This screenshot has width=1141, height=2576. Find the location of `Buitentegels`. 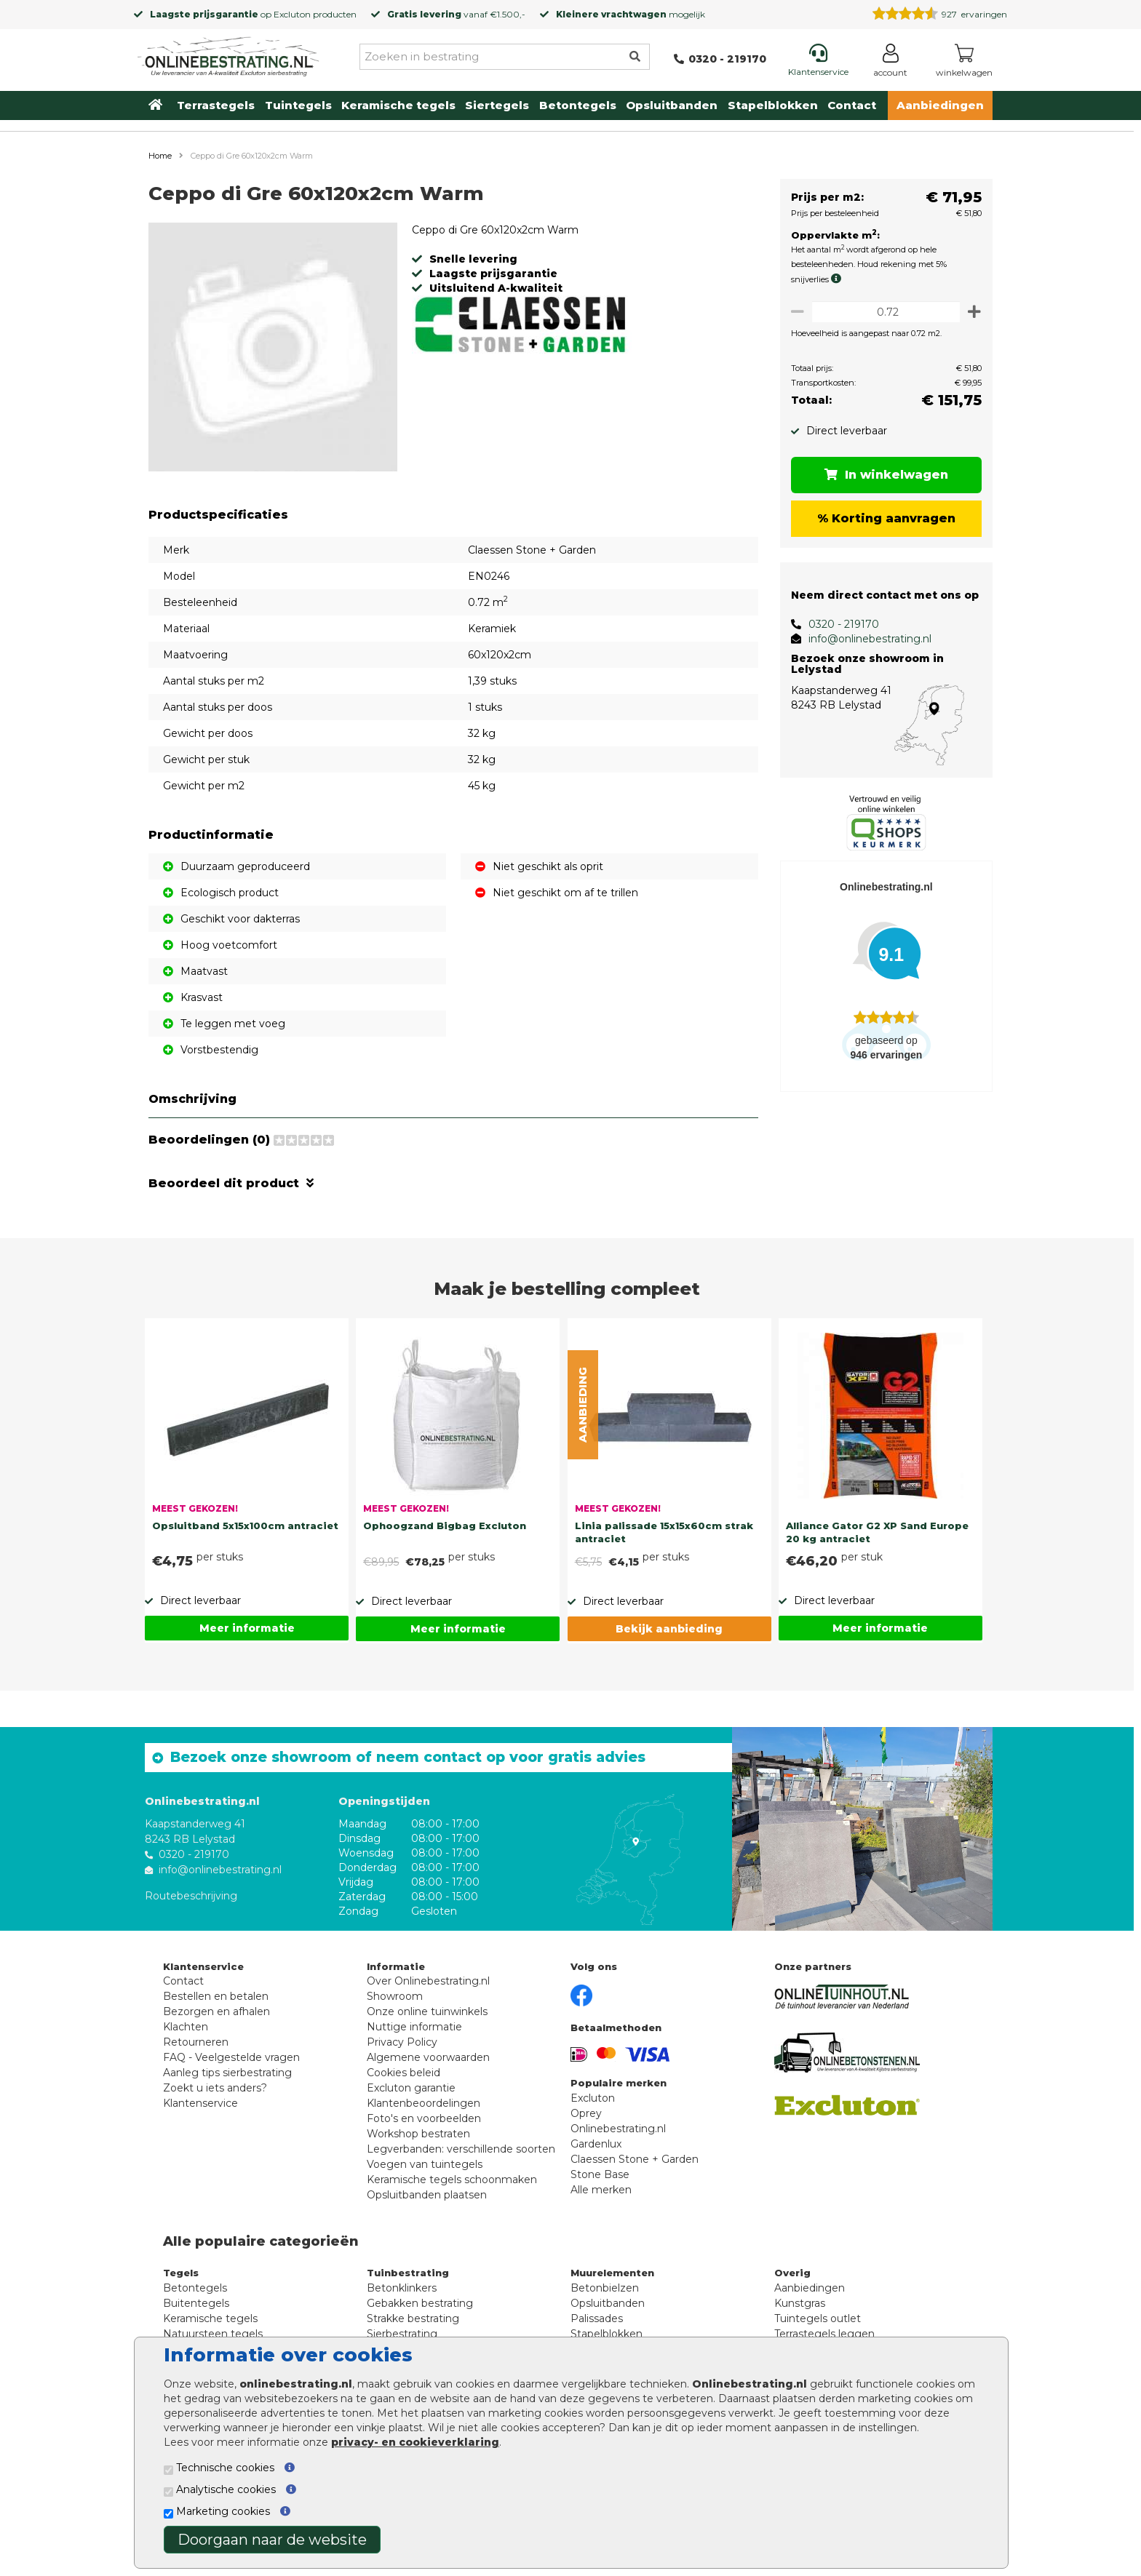

Buitentegels is located at coordinates (196, 2303).